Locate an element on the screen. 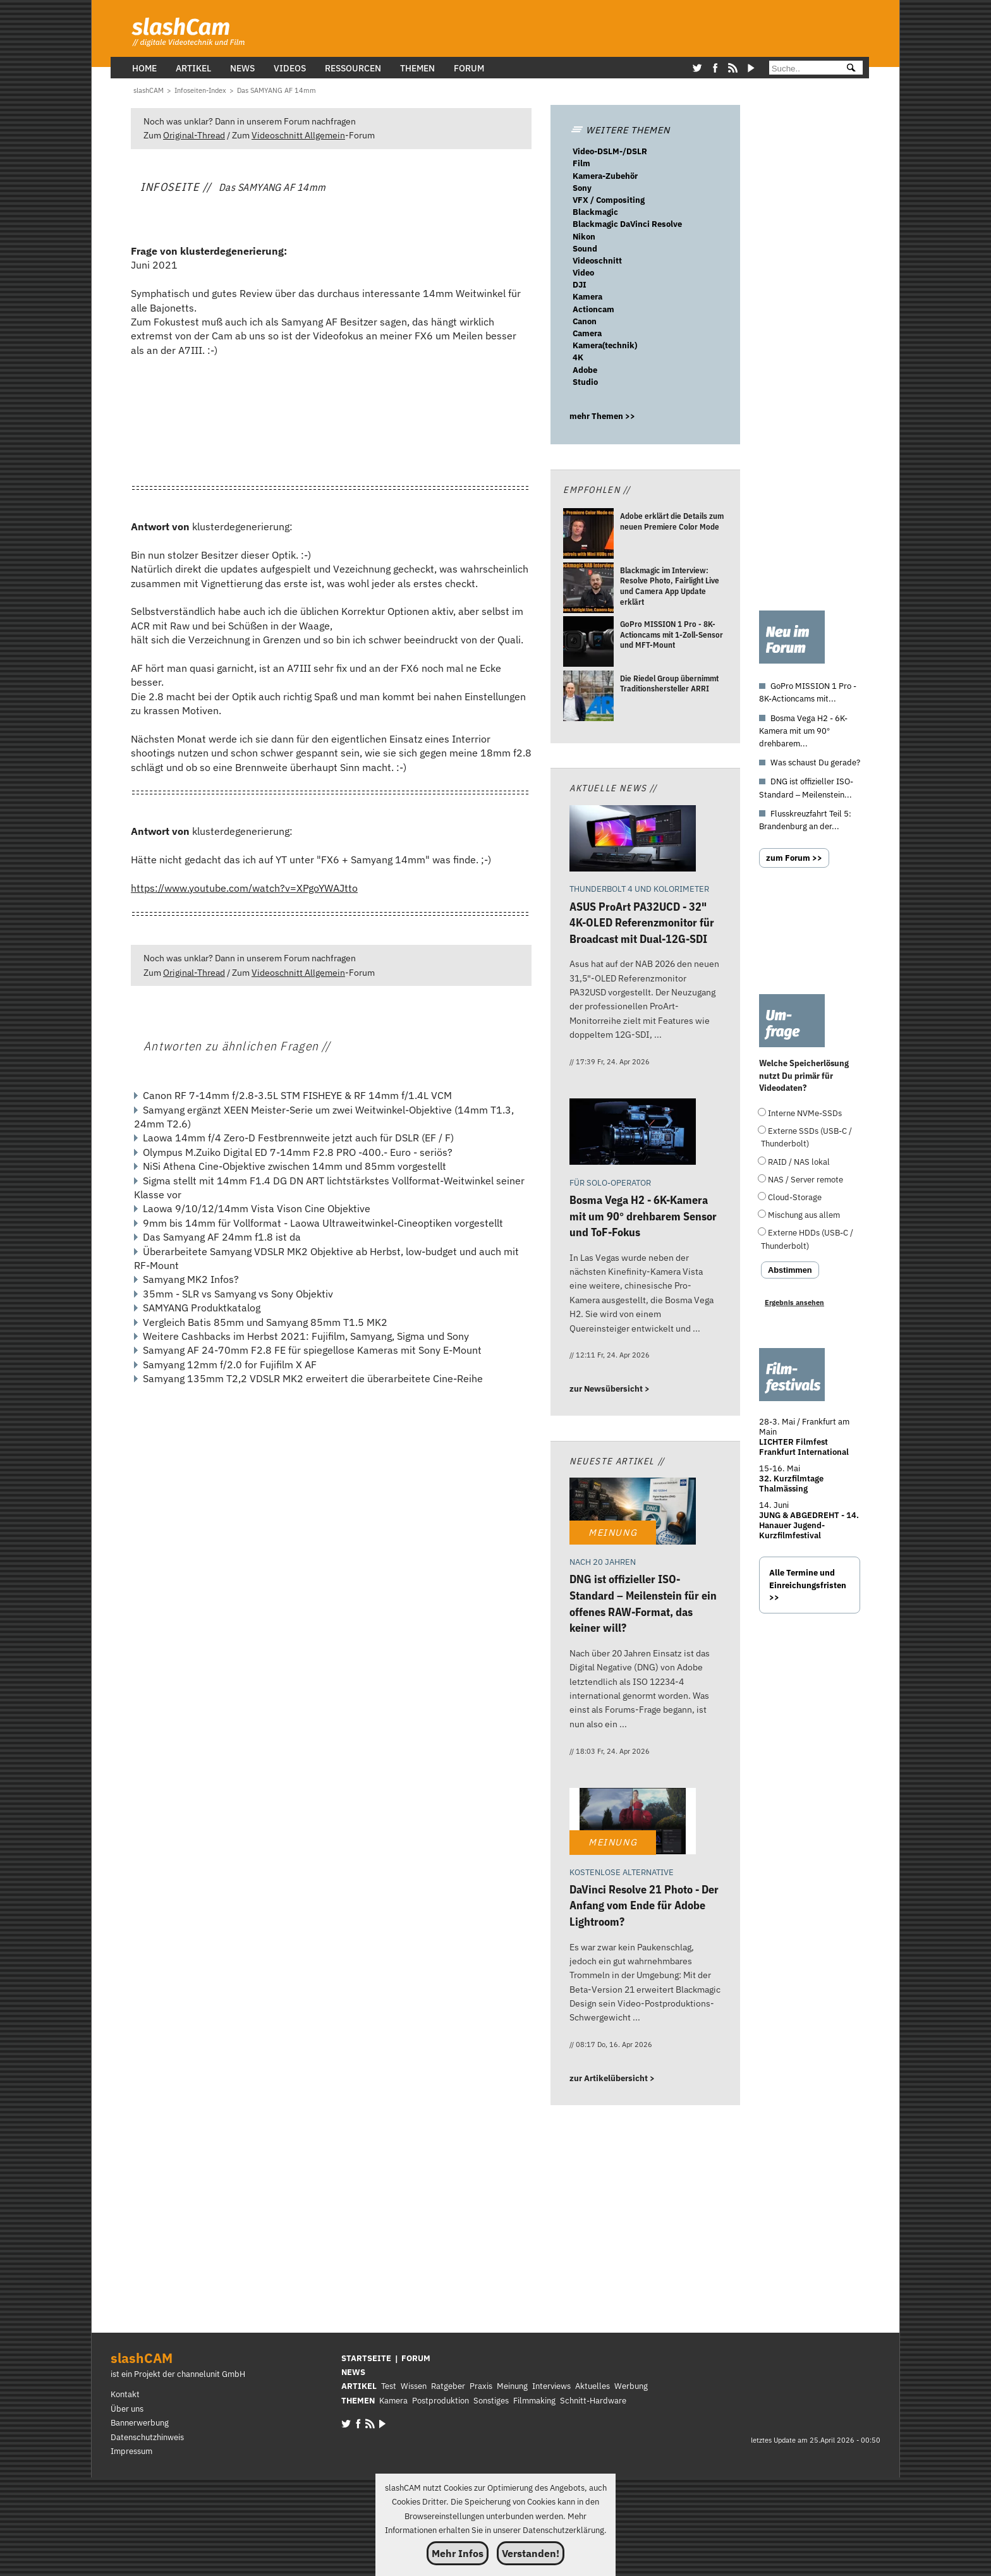 This screenshot has width=991, height=2576. Kamera is located at coordinates (587, 296).